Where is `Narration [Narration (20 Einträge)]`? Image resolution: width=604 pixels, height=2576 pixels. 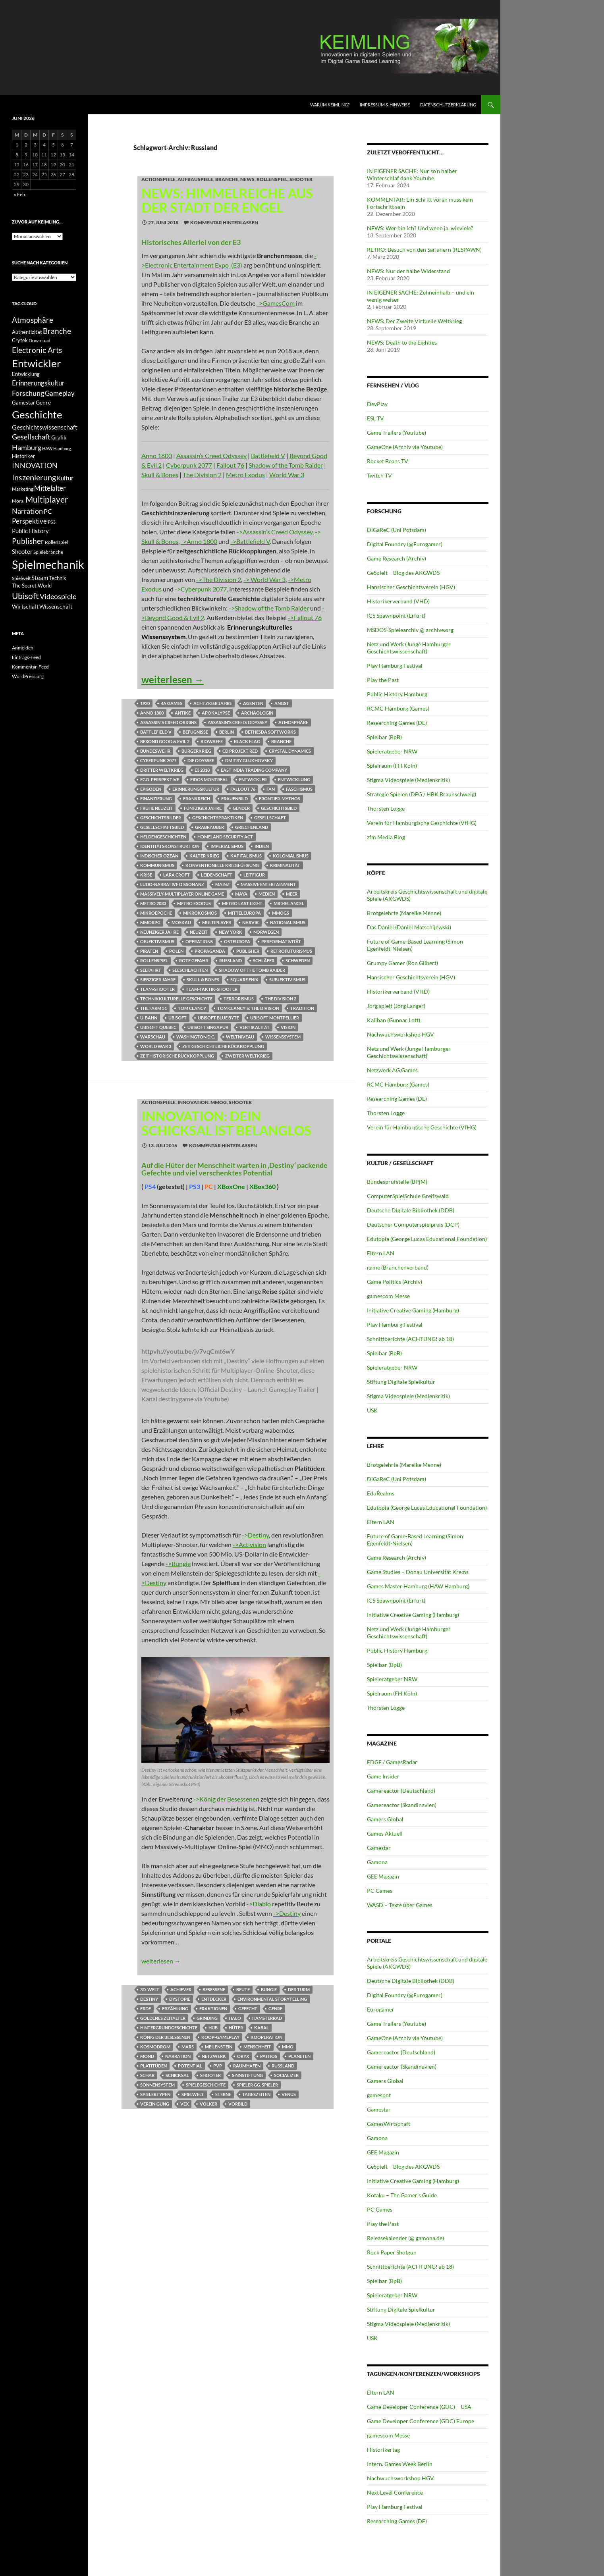 Narration [Narration (20 Einträge)] is located at coordinates (27, 511).